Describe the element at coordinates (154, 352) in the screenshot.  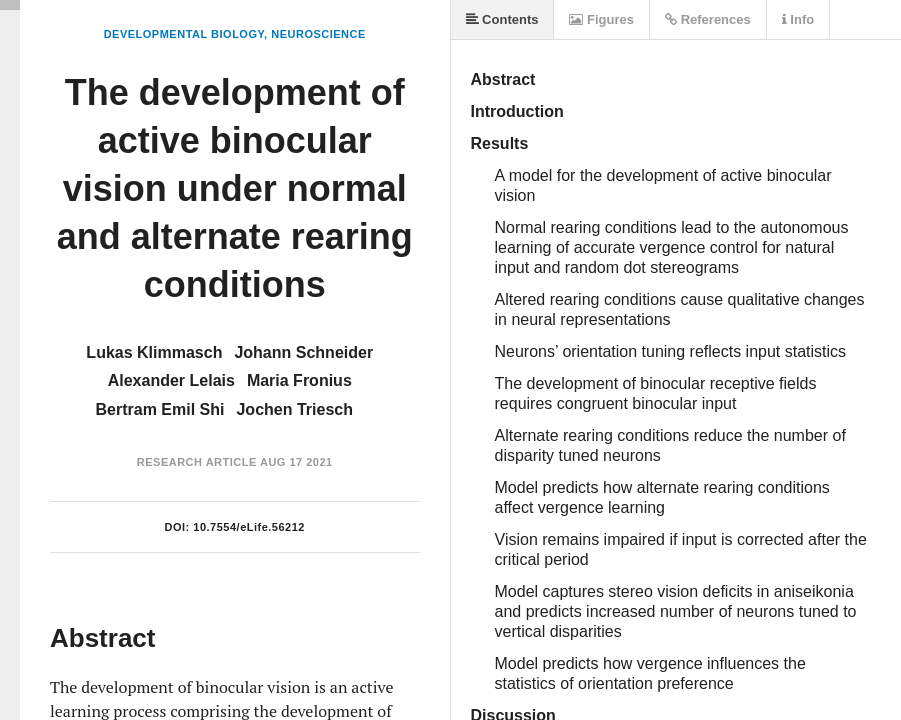
I see `Lukas Klimmasch` at that location.